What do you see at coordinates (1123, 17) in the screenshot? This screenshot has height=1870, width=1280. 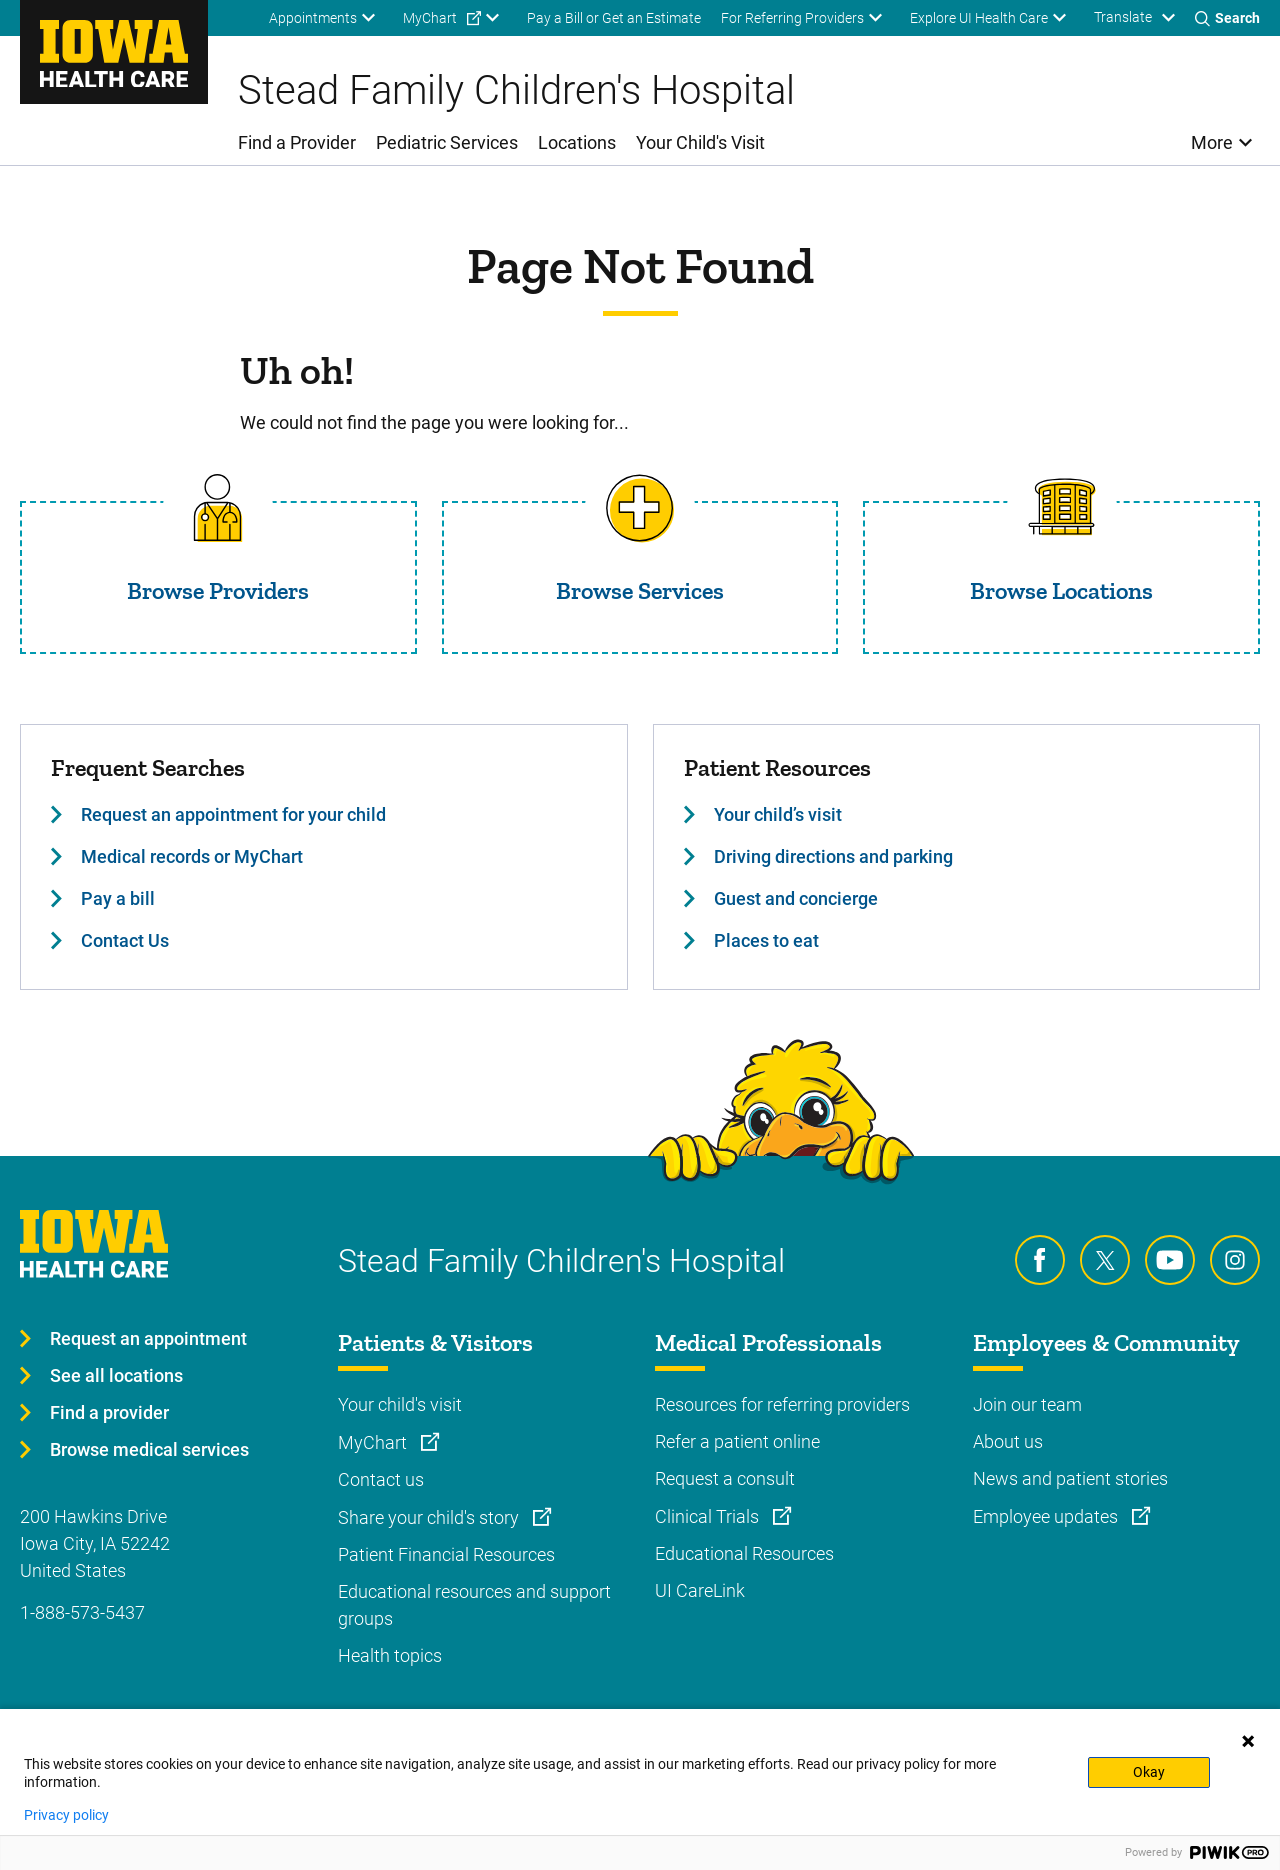 I see `Translate [Learn more about Translate]` at bounding box center [1123, 17].